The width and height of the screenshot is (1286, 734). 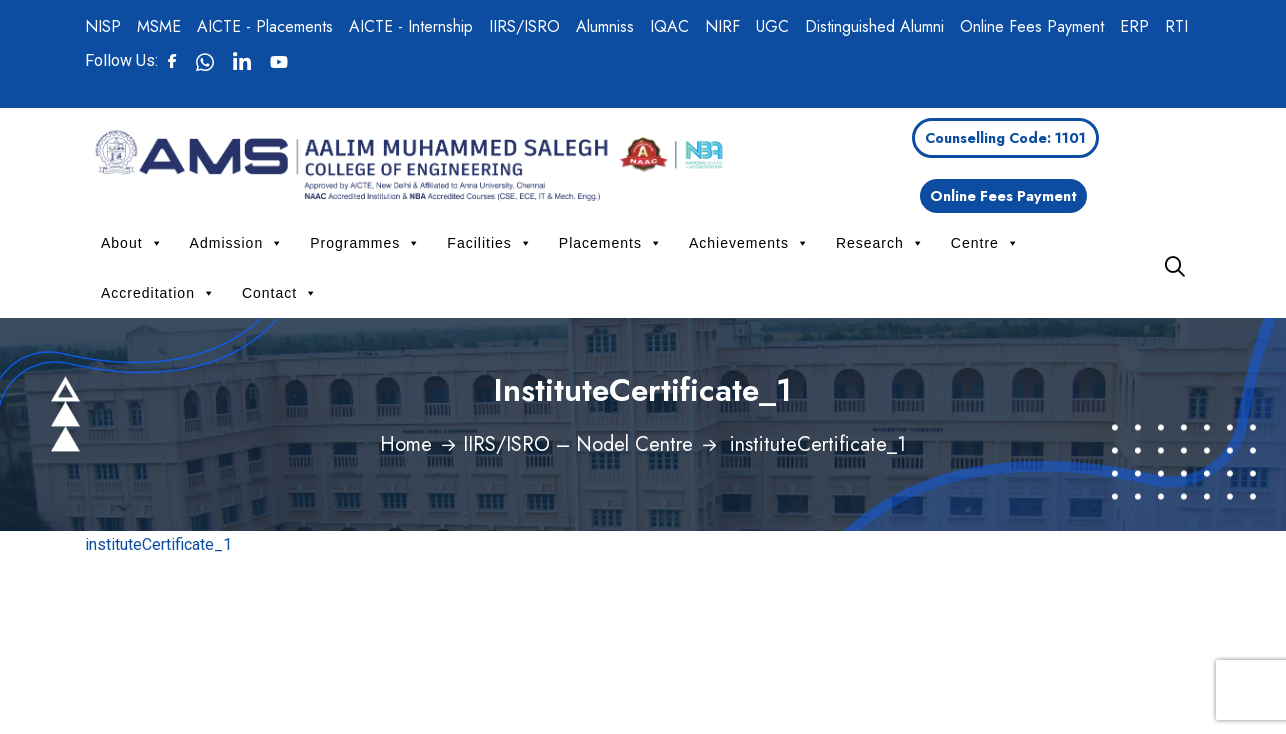 What do you see at coordinates (722, 26) in the screenshot?
I see `NIRF` at bounding box center [722, 26].